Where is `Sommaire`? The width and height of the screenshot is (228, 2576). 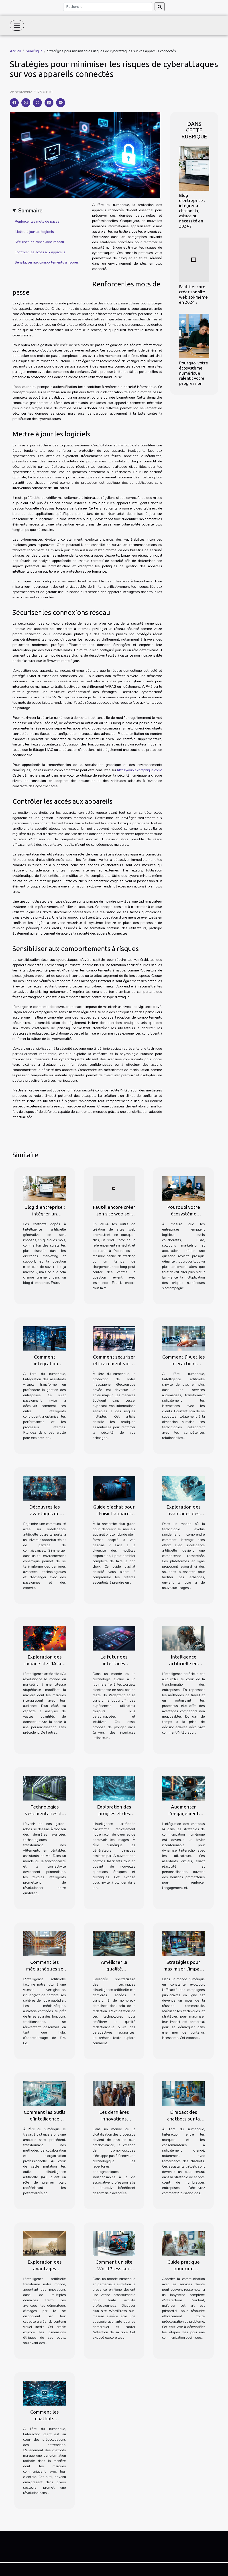 Sommaire is located at coordinates (30, 210).